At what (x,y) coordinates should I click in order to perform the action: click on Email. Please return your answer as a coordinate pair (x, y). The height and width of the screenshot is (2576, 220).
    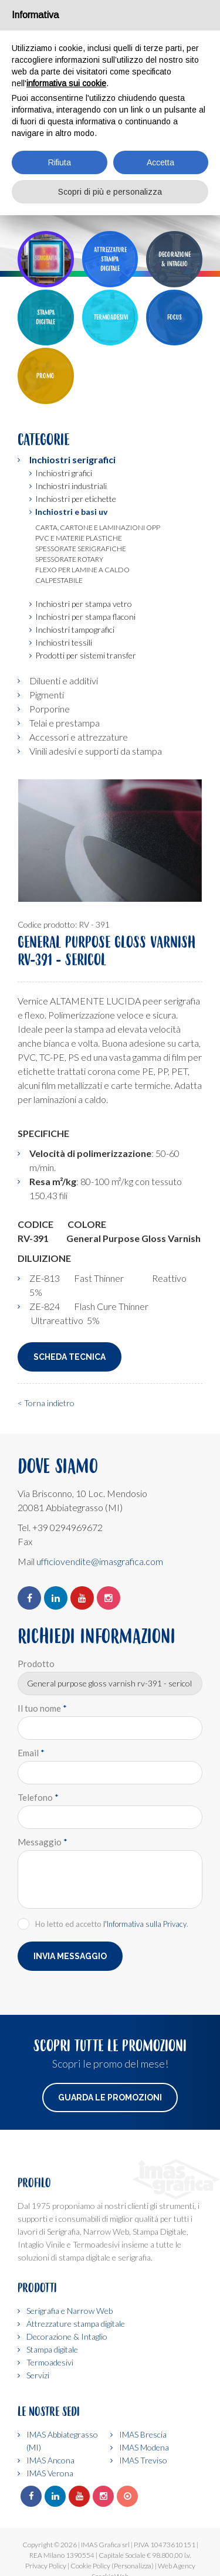
    Looking at the image, I should click on (31, 1752).